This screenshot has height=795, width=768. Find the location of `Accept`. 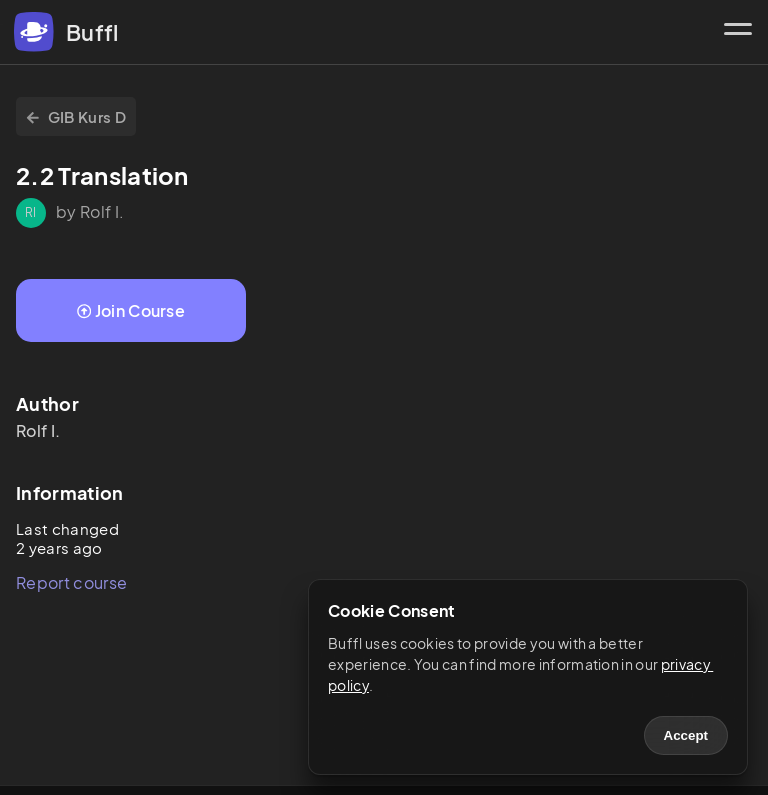

Accept is located at coordinates (686, 735).